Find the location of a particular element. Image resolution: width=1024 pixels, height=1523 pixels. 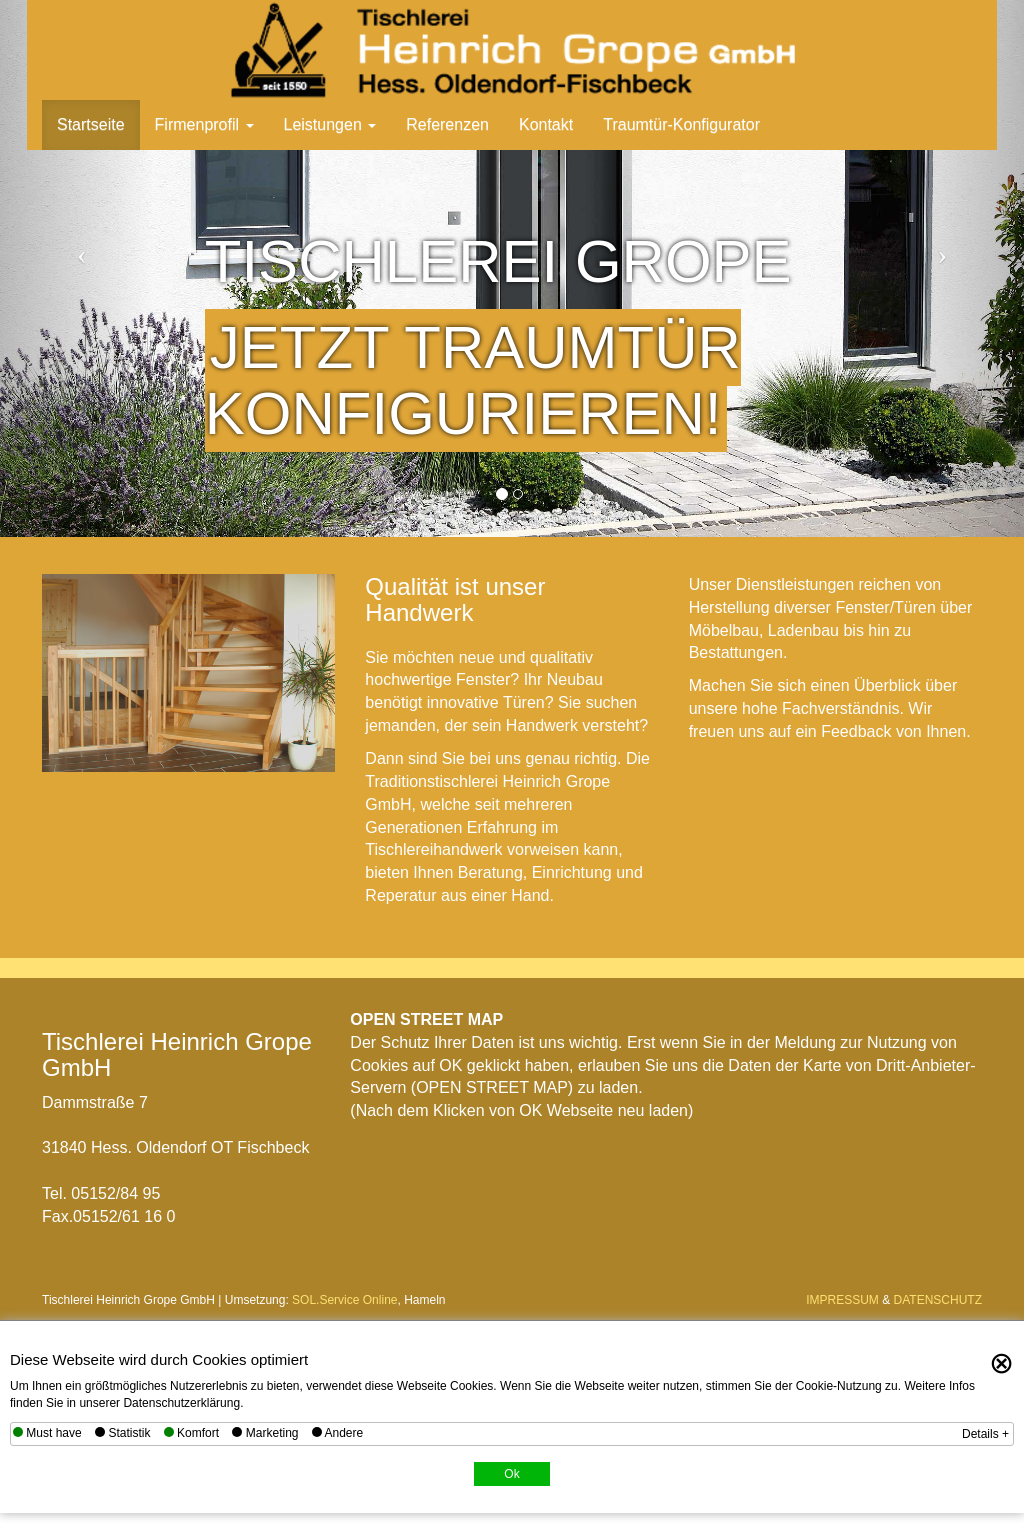

Firmenprofil is located at coordinates (204, 124).